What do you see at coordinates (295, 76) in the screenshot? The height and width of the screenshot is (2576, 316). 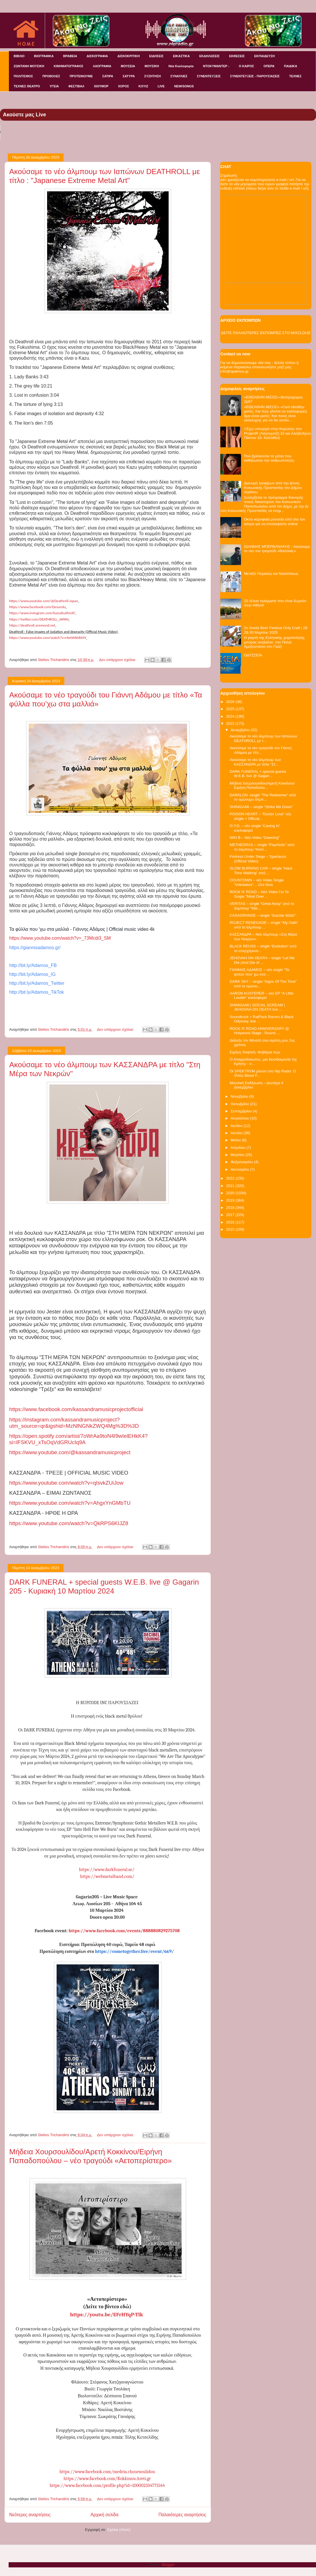 I see `ΤΕΧΝΕΣ` at bounding box center [295, 76].